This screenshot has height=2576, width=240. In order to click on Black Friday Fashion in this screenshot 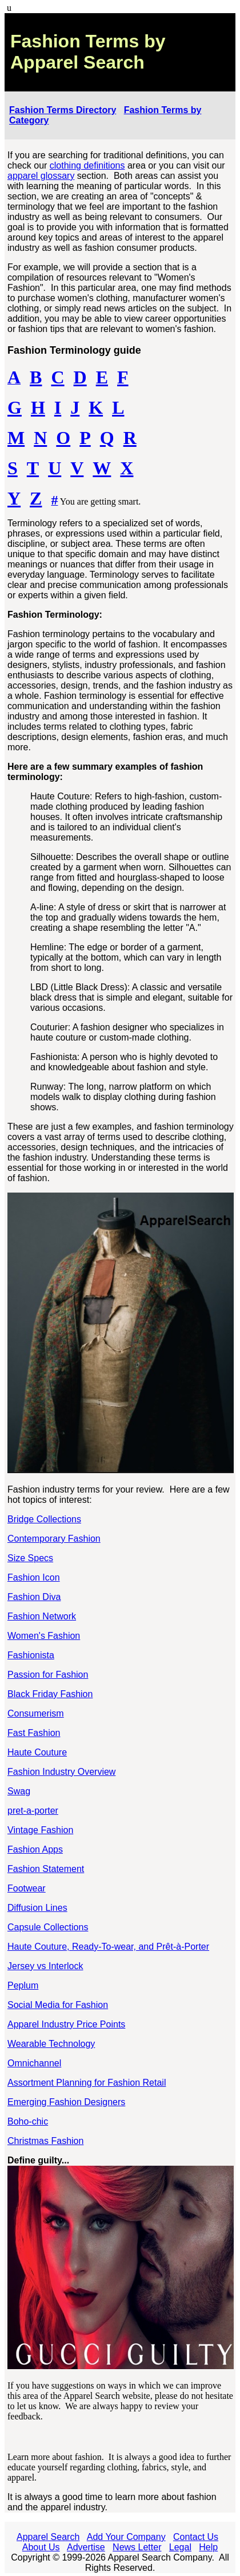, I will do `click(50, 1694)`.